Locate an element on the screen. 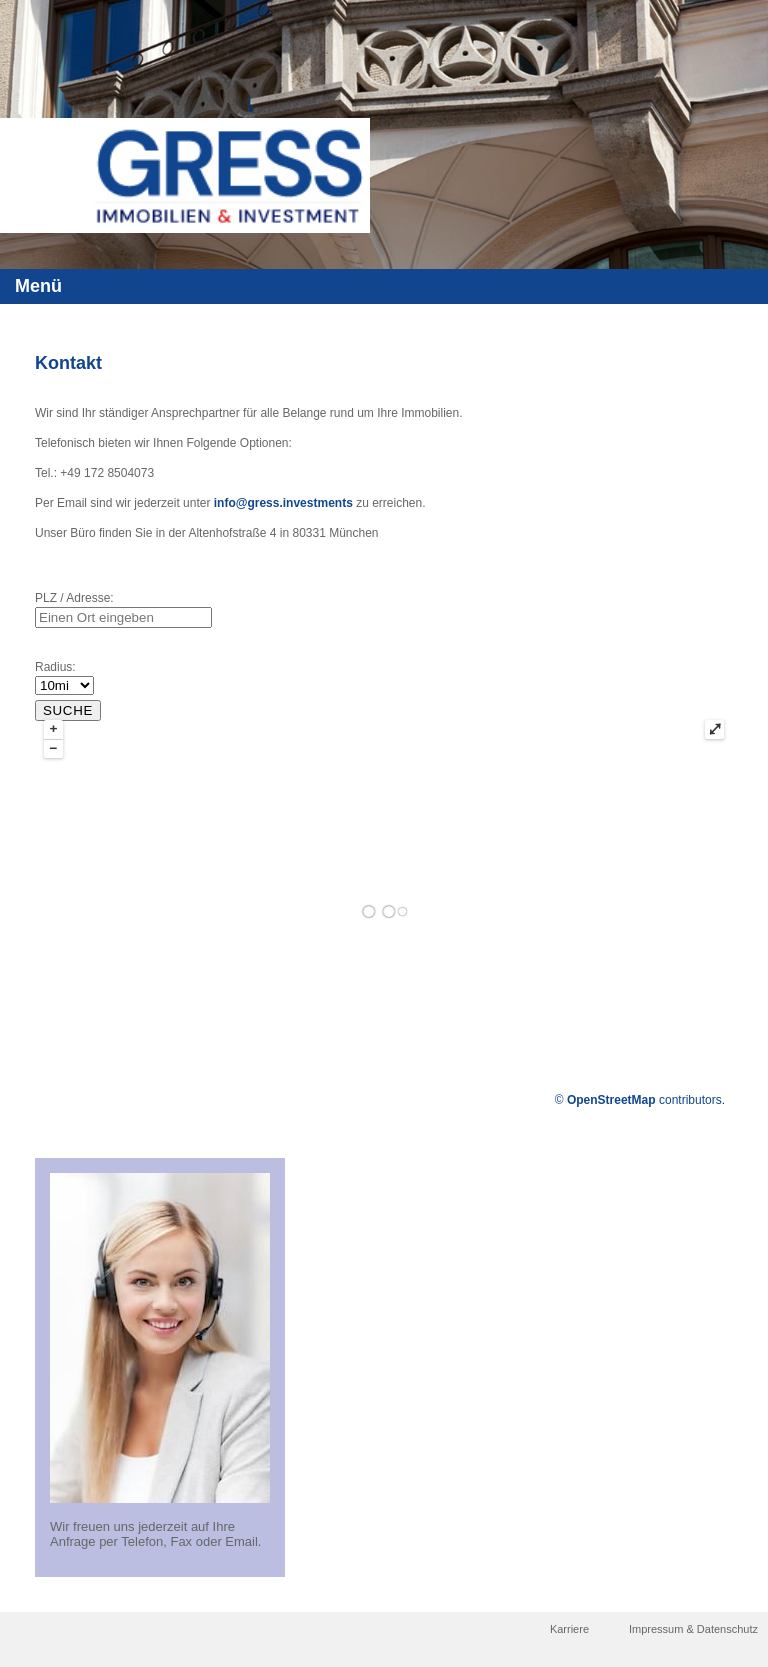  Radius: is located at coordinates (55, 667).